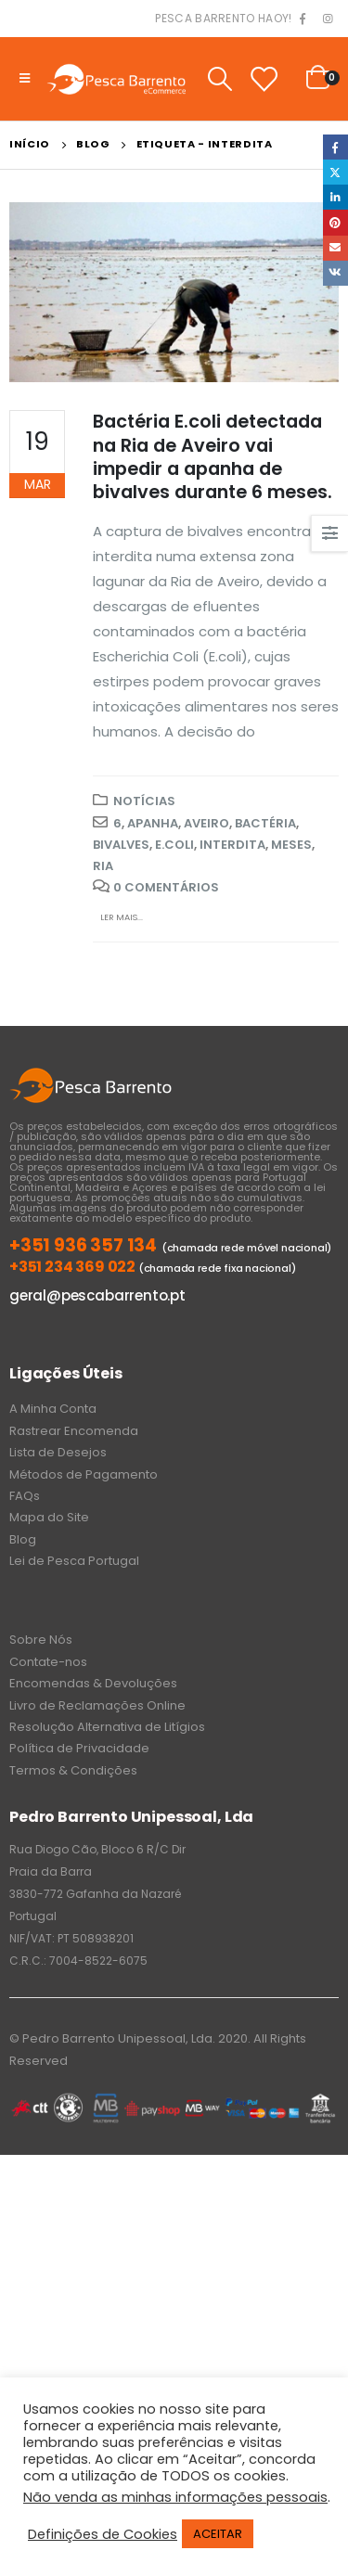 The height and width of the screenshot is (2576, 348). What do you see at coordinates (107, 1727) in the screenshot?
I see `Resolução Alternativa de Litígios` at bounding box center [107, 1727].